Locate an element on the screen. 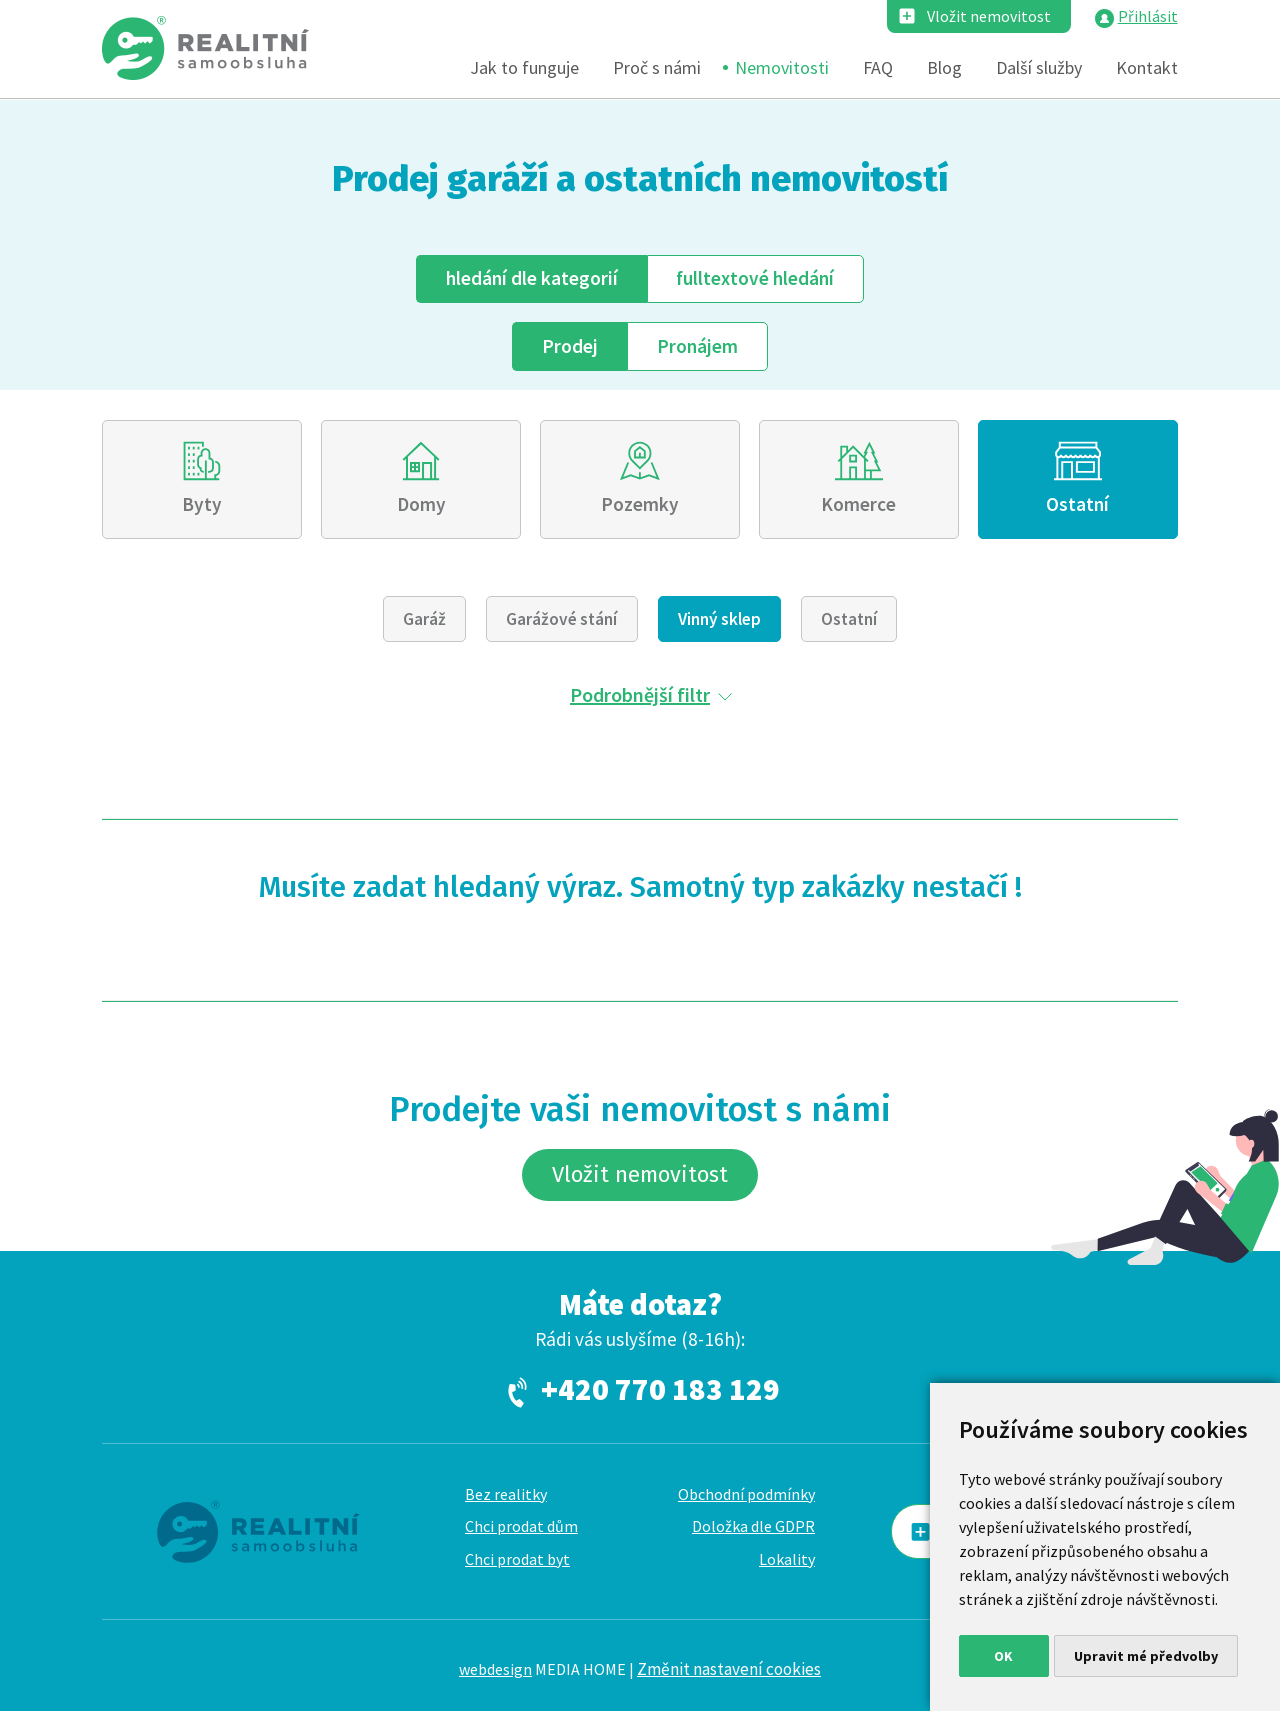  Pronájem is located at coordinates (697, 346).